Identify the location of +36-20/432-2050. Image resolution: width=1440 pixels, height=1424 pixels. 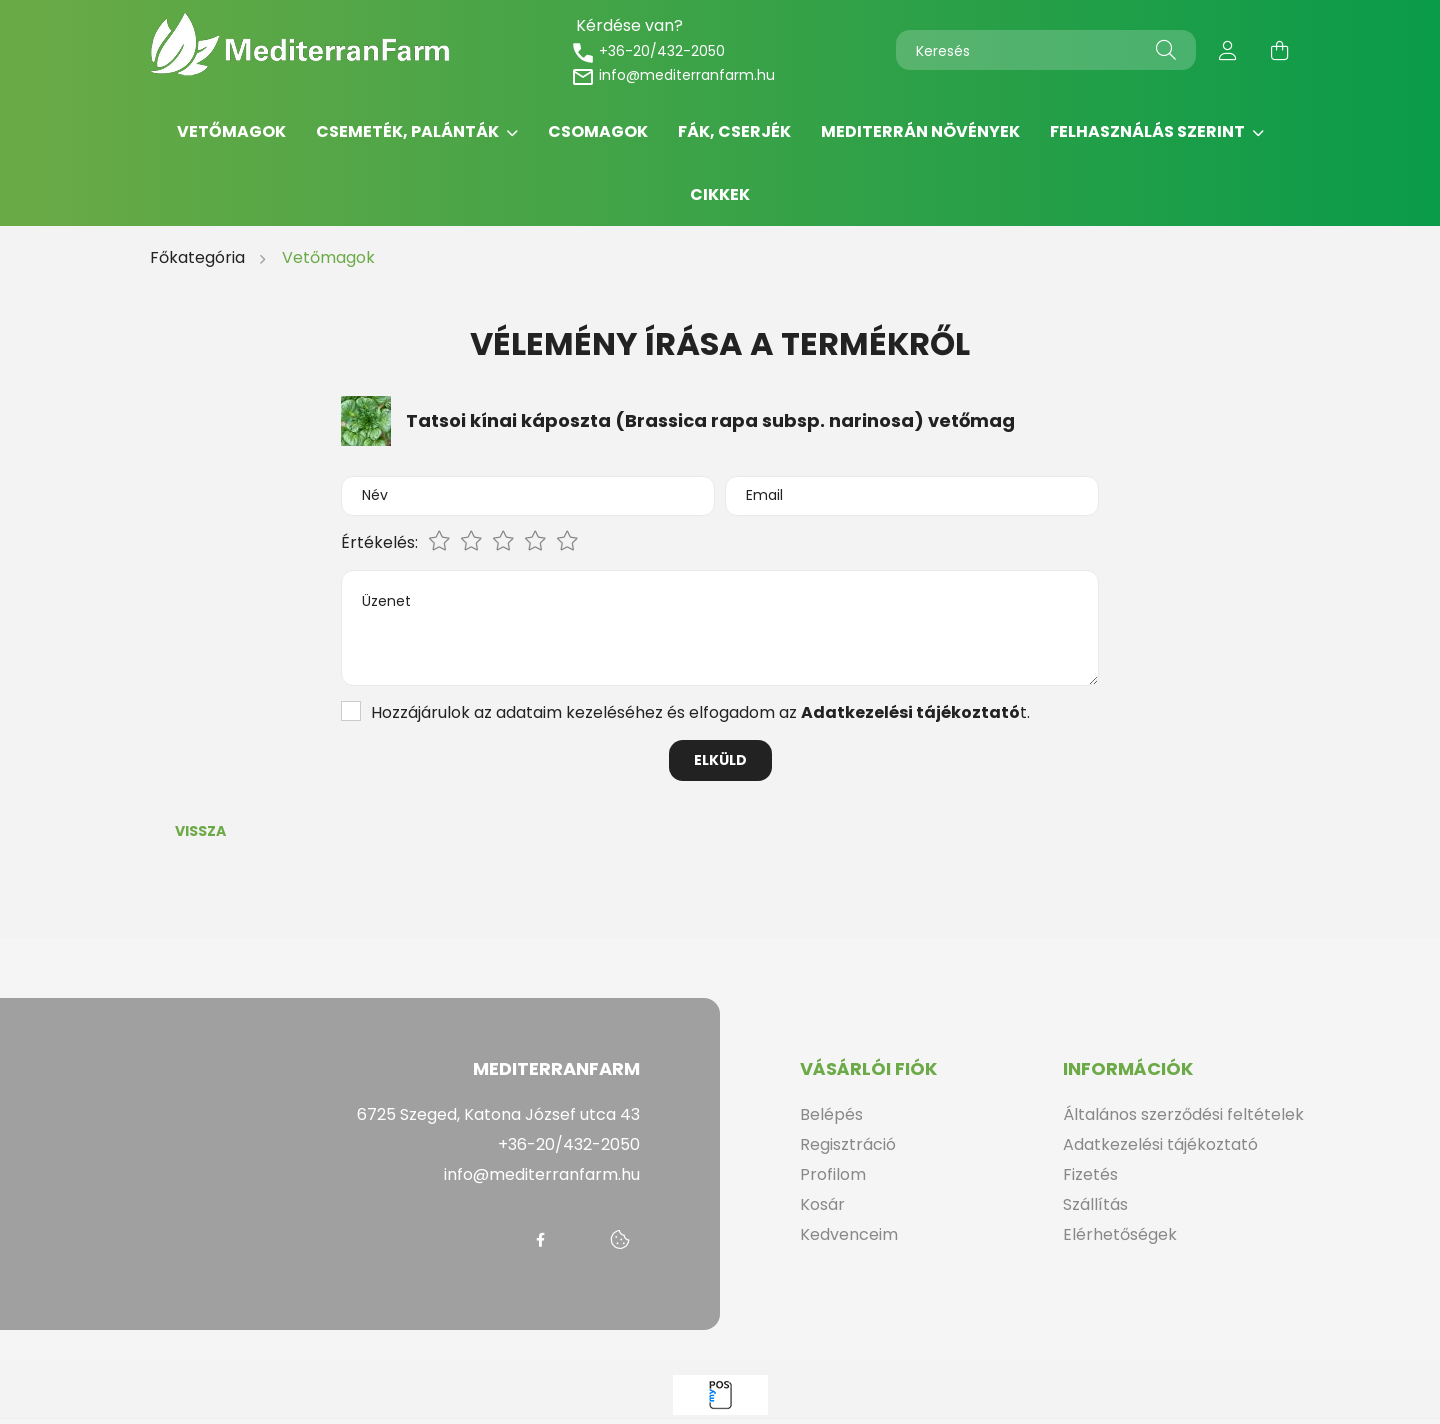
(648, 51).